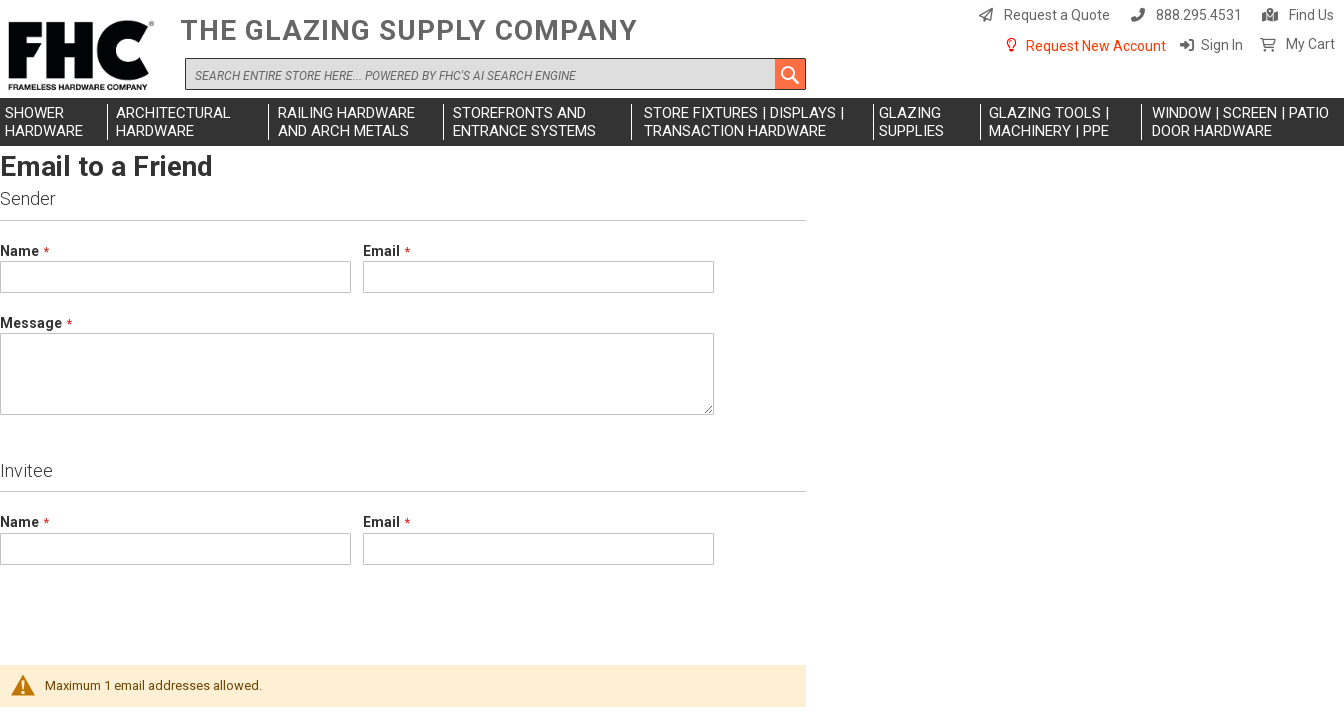 This screenshot has width=1344, height=720. I want to click on Sign In, so click(1222, 45).